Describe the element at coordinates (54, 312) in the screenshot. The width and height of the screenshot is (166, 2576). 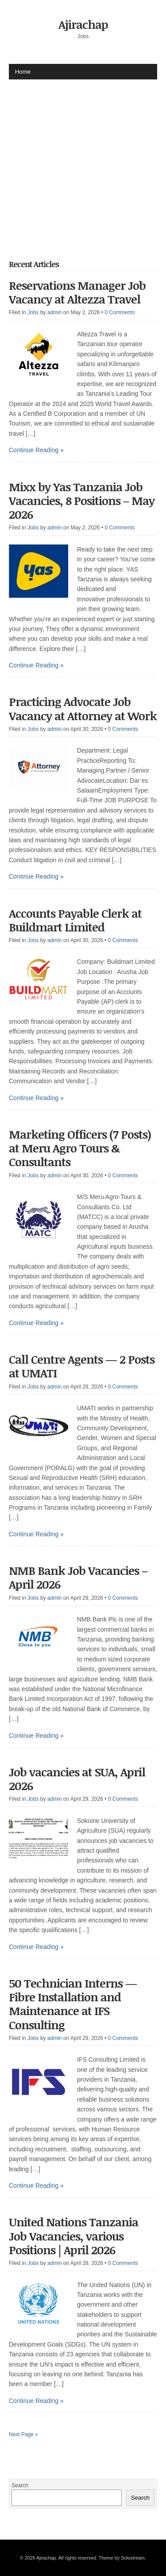
I see `admin` at that location.